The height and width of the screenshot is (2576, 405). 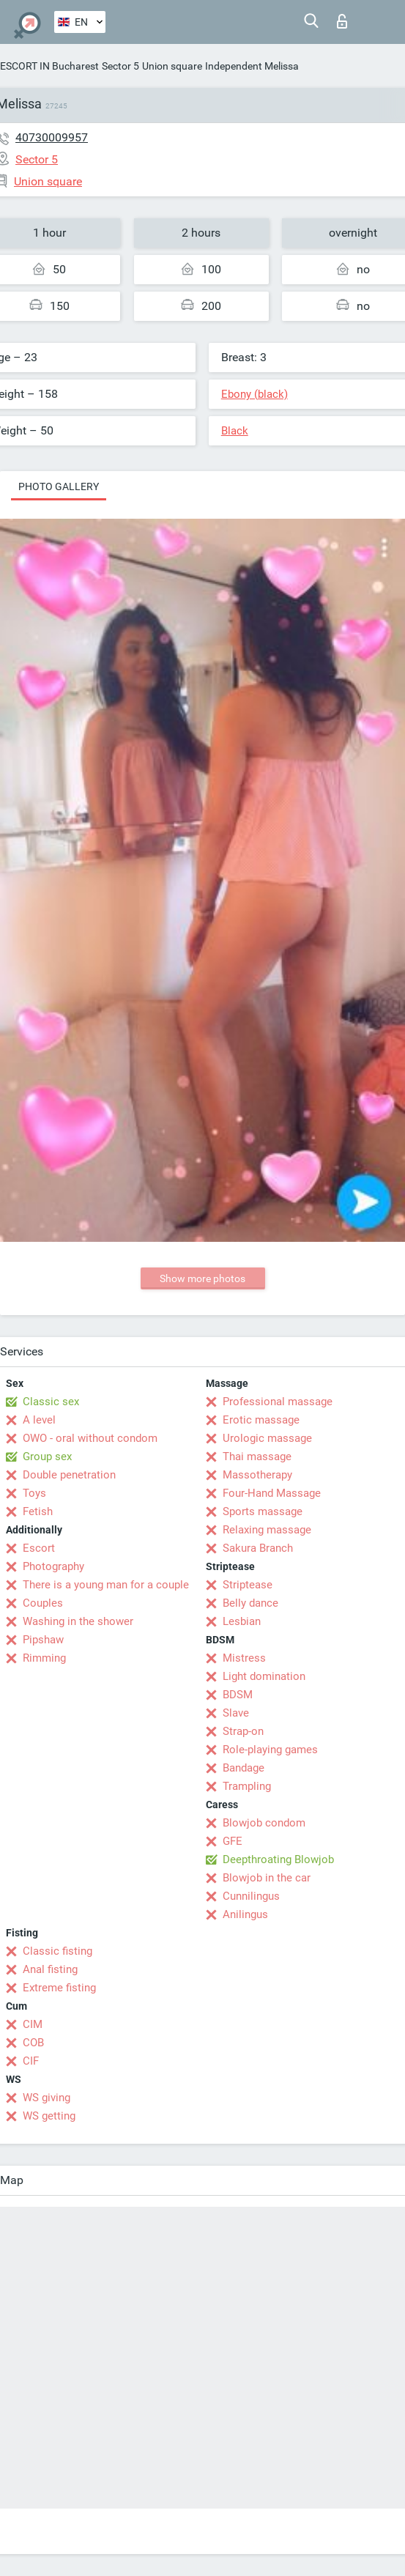 What do you see at coordinates (39, 1548) in the screenshot?
I see `Escort` at bounding box center [39, 1548].